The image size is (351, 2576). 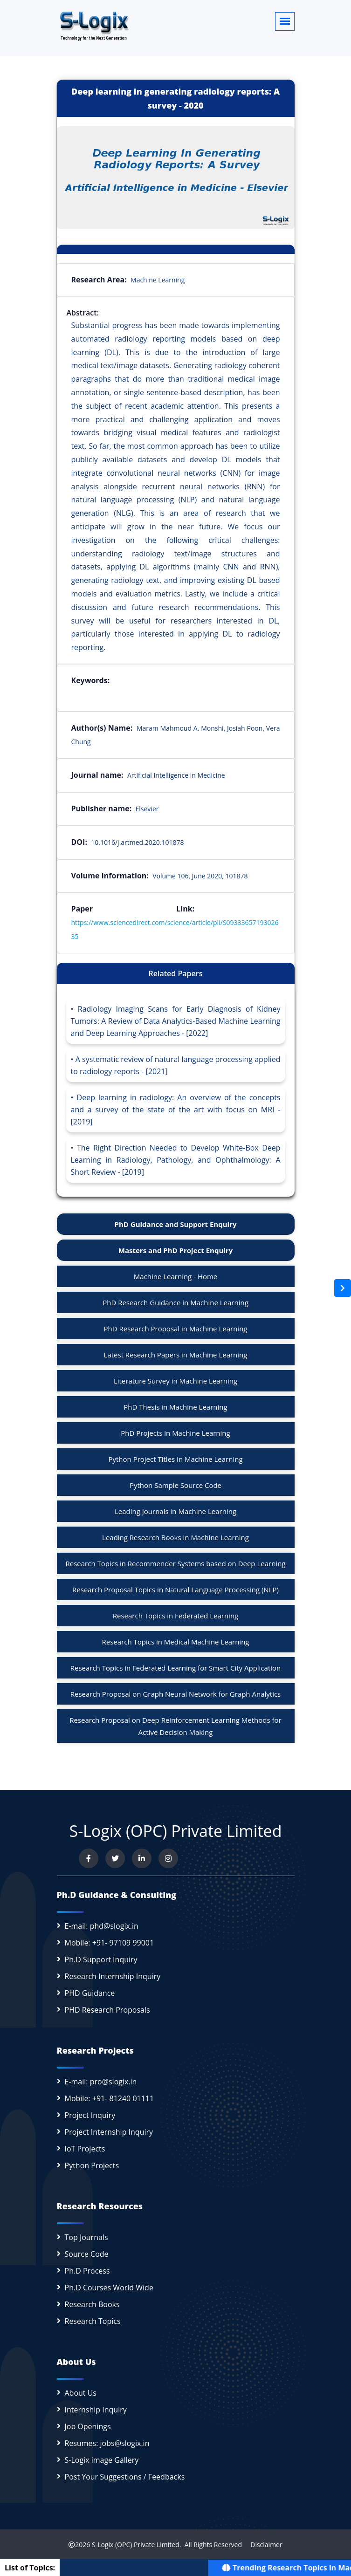 I want to click on Research Books, so click(x=92, y=2304).